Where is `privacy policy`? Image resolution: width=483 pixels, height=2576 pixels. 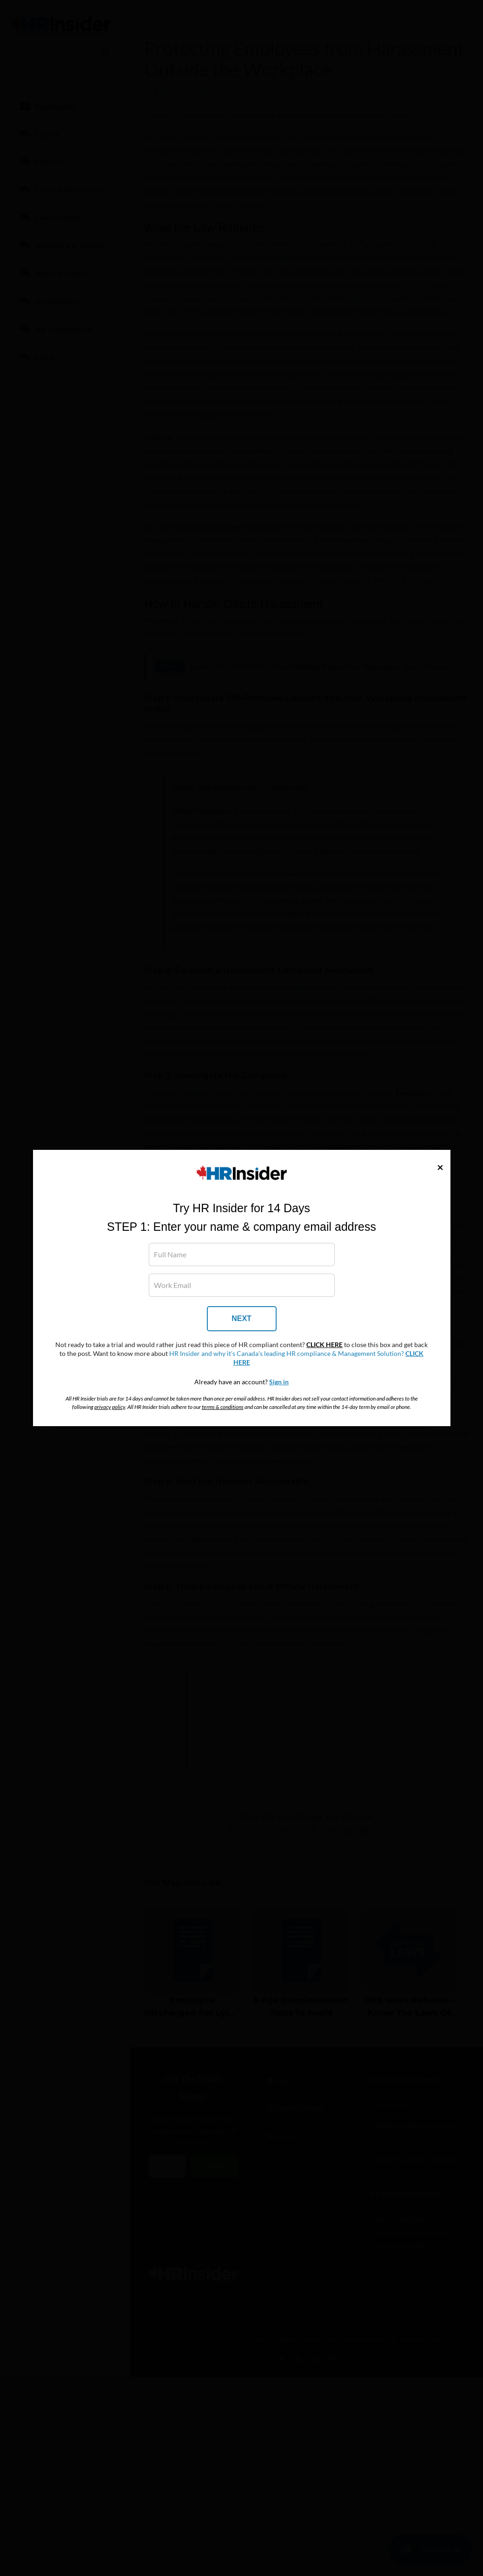
privacy policy is located at coordinates (109, 1406).